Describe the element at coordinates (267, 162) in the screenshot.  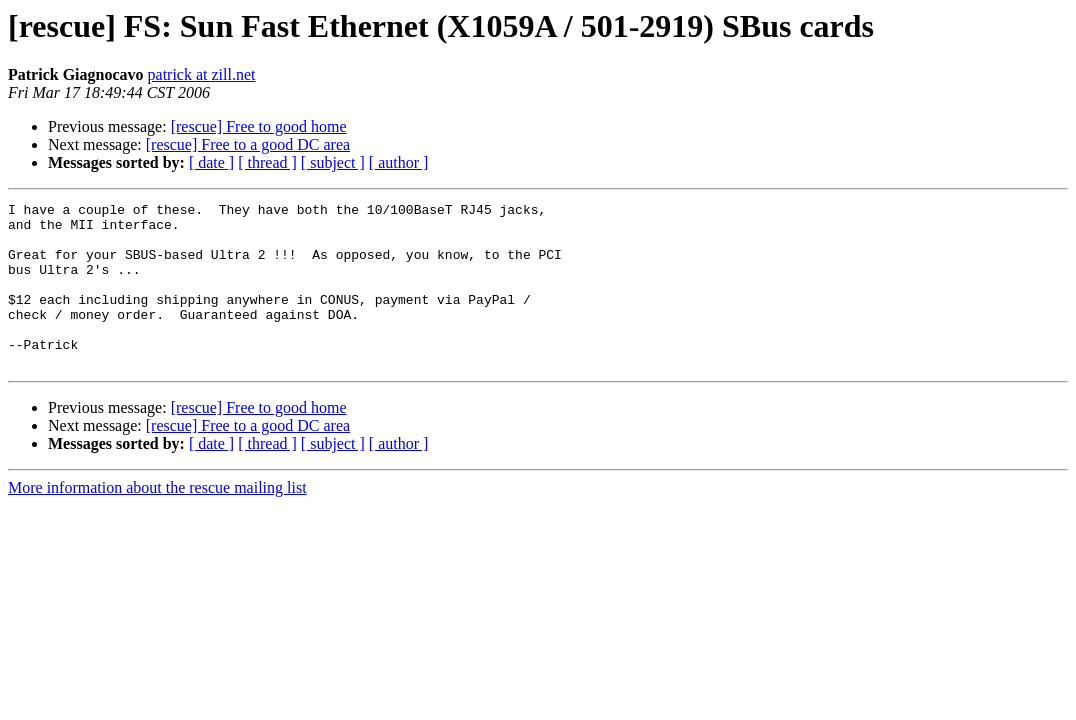
I see `[ thread ]` at that location.